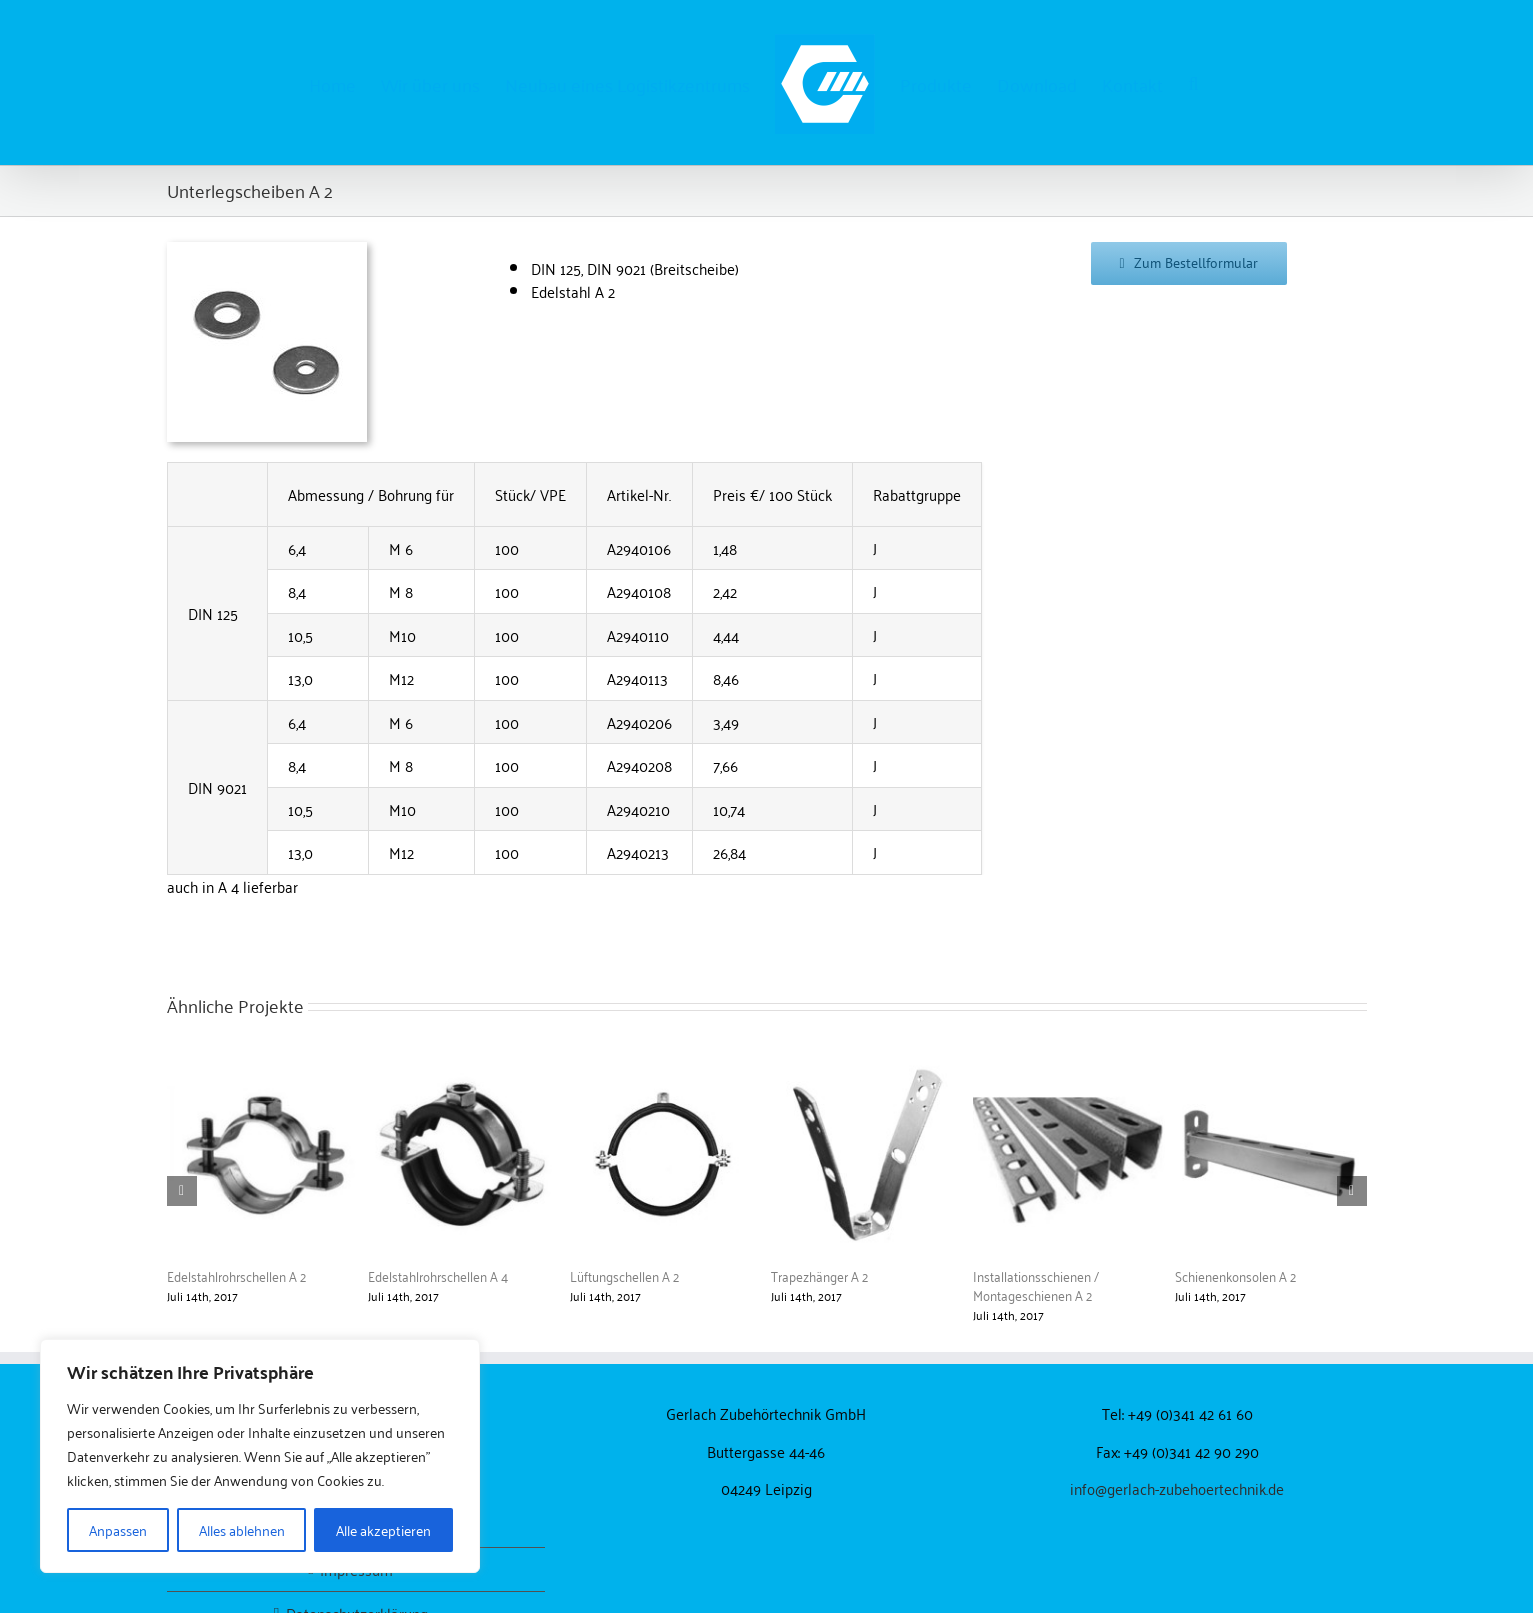  I want to click on Schienenkonsolen A 2, so click(1235, 1275).